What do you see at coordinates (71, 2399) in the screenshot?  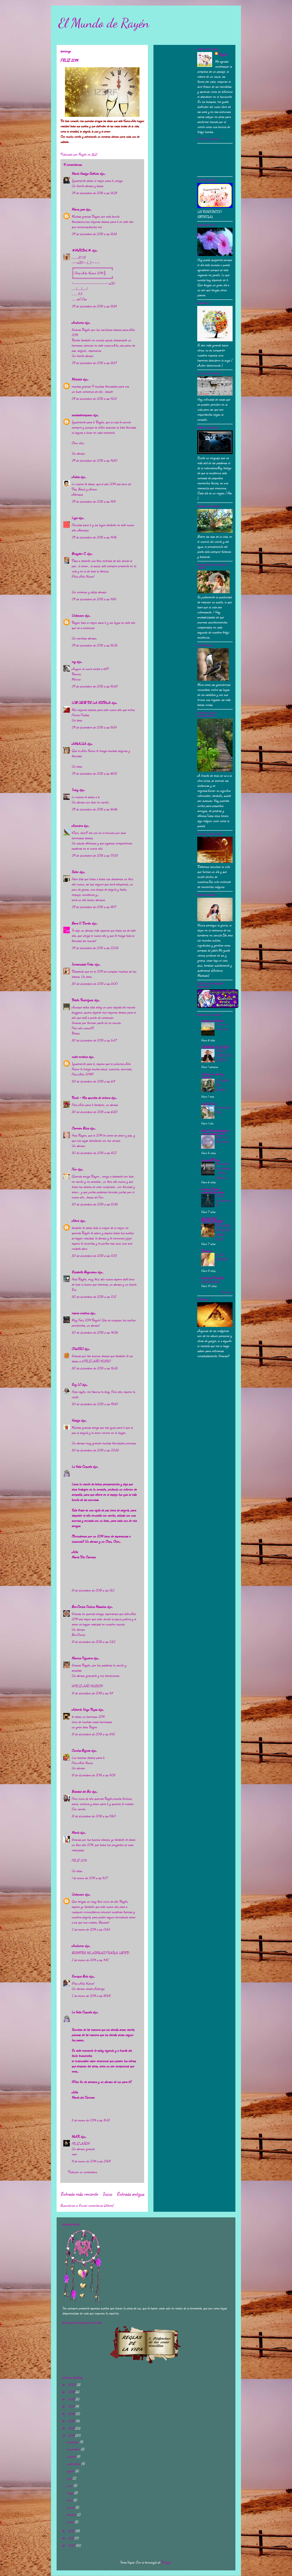 I see `2018` at bounding box center [71, 2399].